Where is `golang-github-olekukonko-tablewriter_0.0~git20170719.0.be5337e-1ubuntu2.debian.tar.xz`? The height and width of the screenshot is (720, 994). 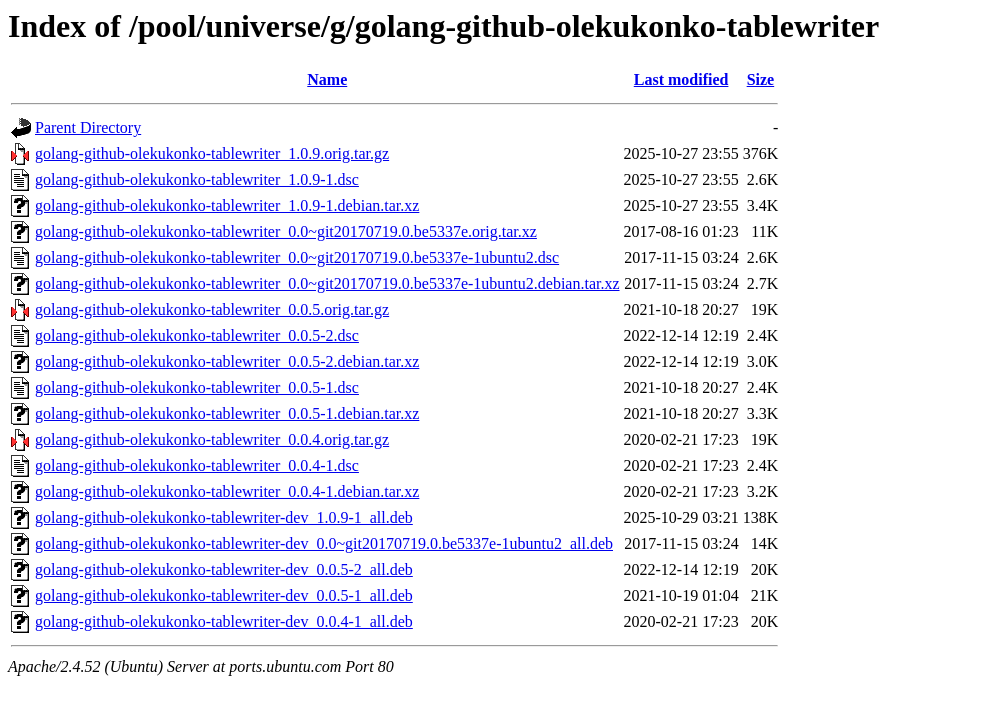 golang-github-olekukonko-tablewriter_0.0~git20170719.0.be5337e-1ubuntu2.debian.tar.xz is located at coordinates (327, 283).